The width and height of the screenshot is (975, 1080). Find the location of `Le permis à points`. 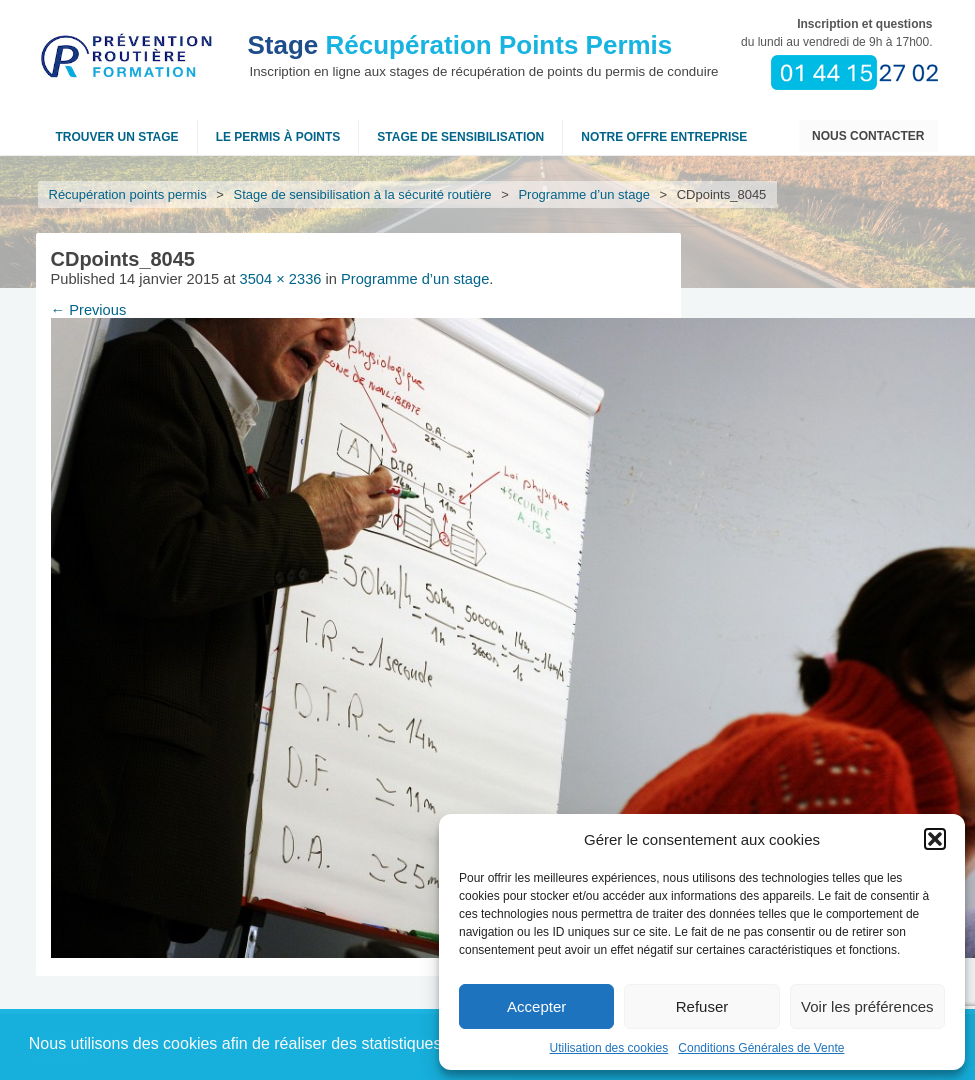

Le permis à points is located at coordinates (278, 137).